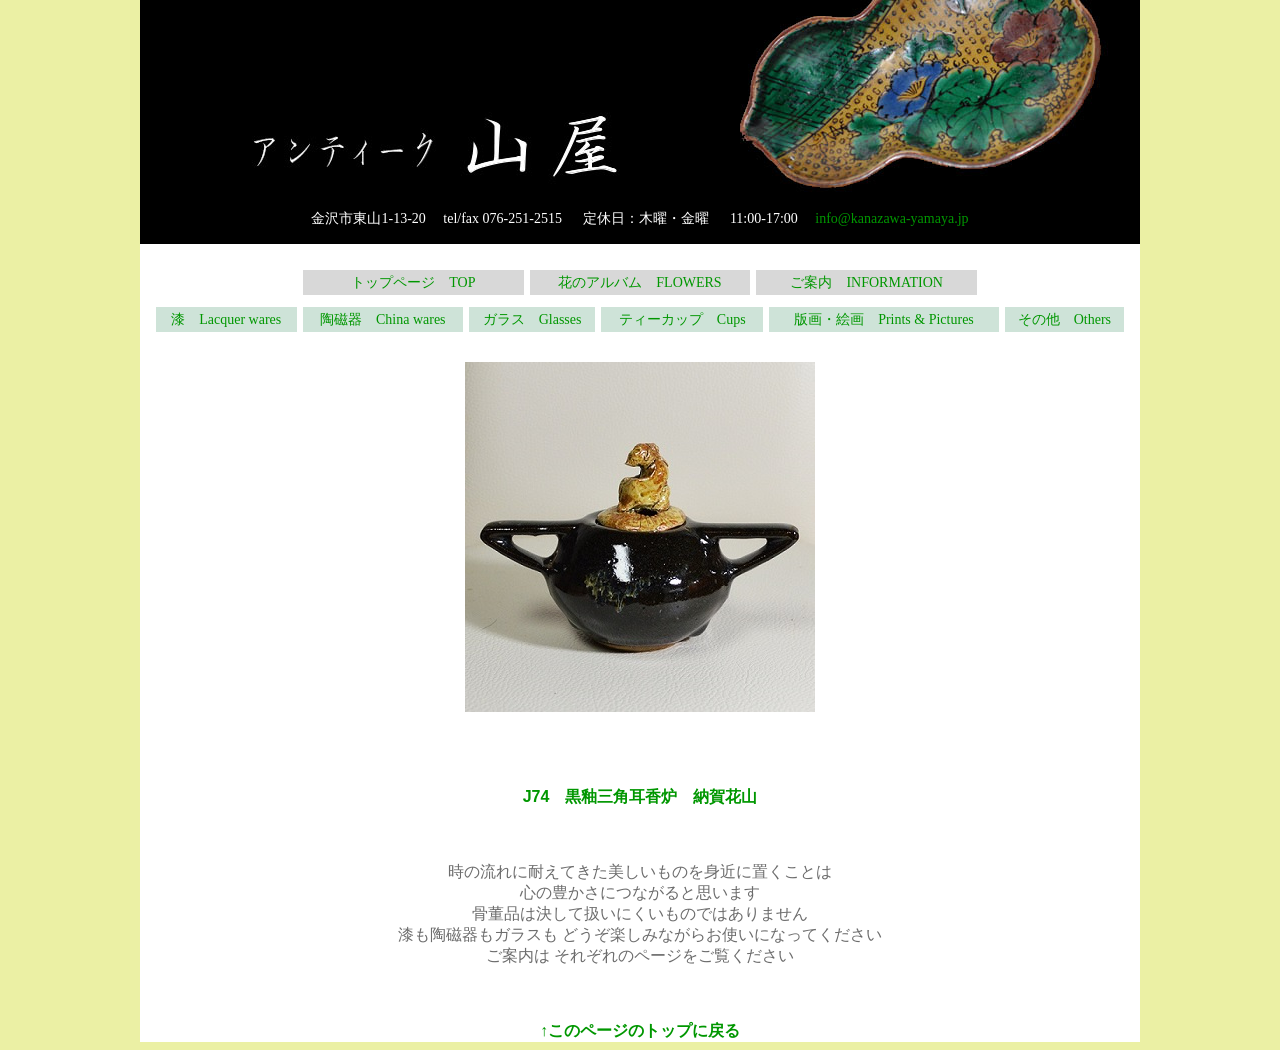 The image size is (1280, 1050). Describe the element at coordinates (1064, 319) in the screenshot. I see `その他 Others` at that location.